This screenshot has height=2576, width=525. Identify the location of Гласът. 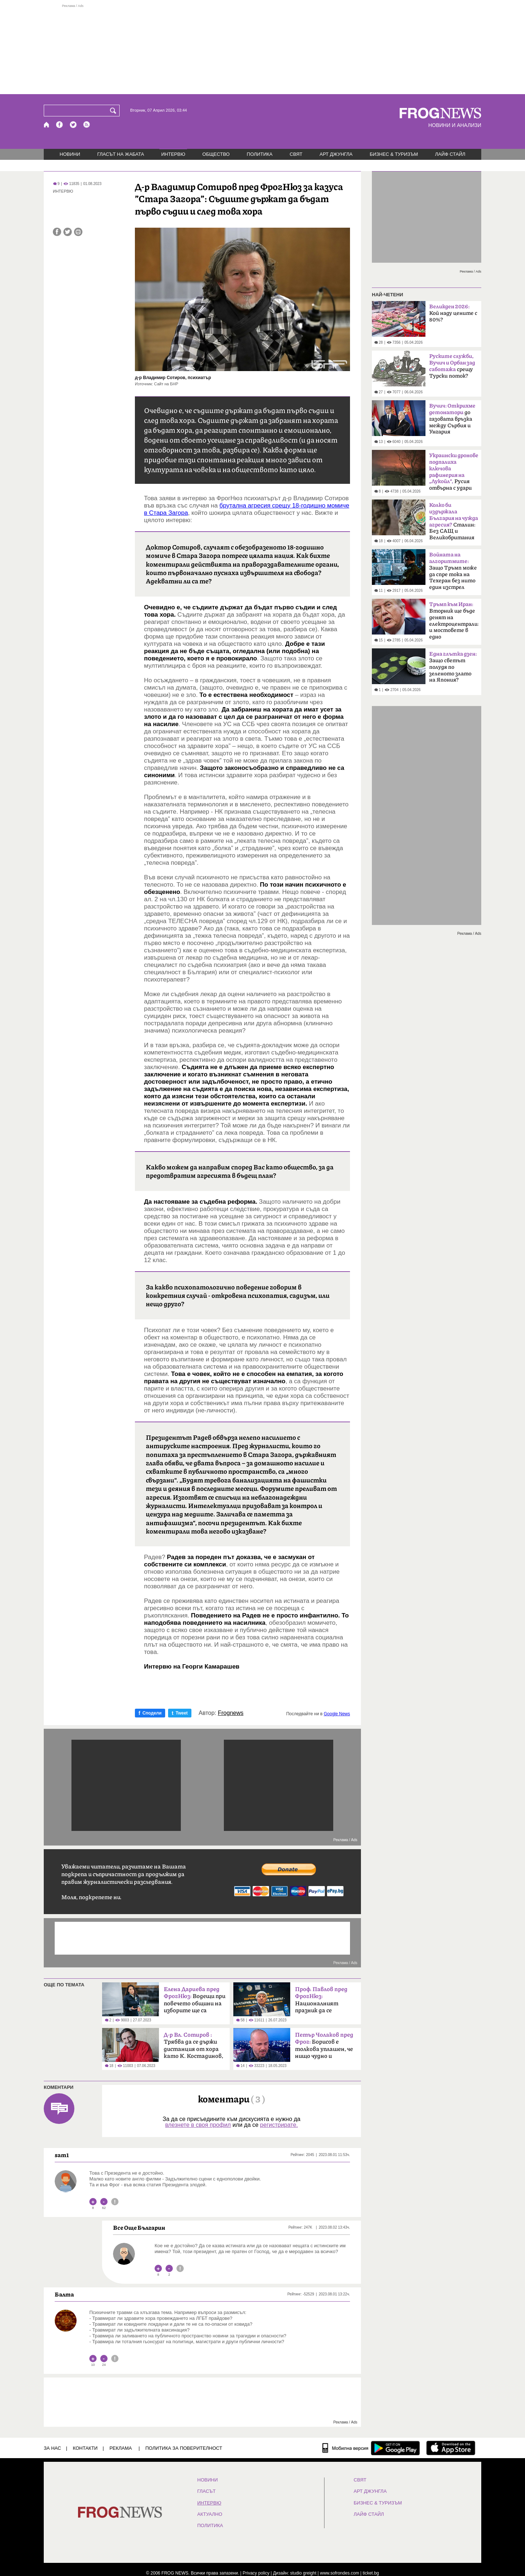
(206, 2491).